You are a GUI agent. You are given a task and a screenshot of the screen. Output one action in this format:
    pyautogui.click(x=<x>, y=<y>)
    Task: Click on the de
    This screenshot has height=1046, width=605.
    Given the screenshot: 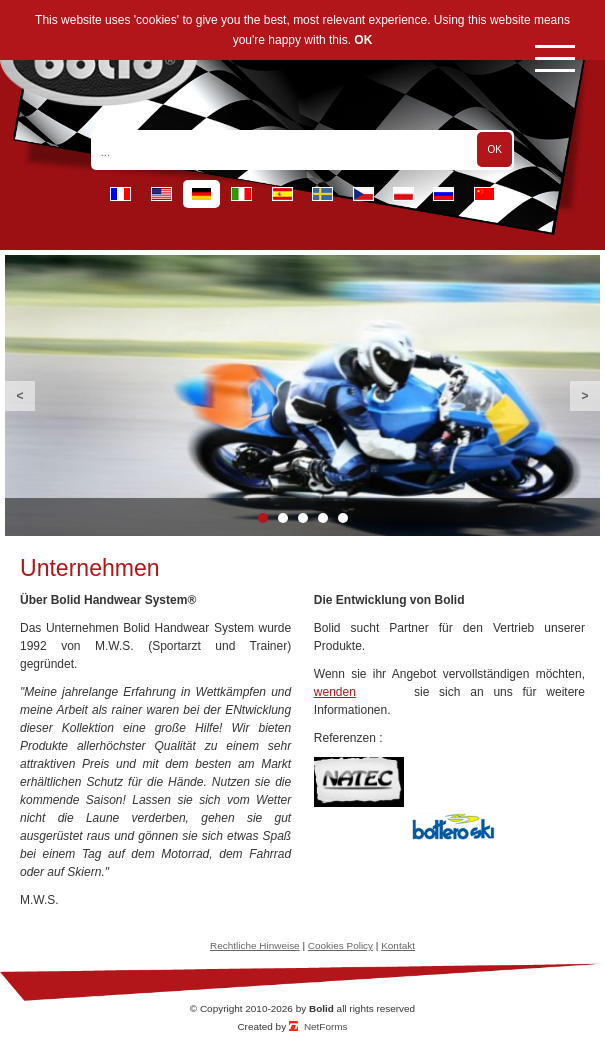 What is the action you would take?
    pyautogui.click(x=201, y=194)
    